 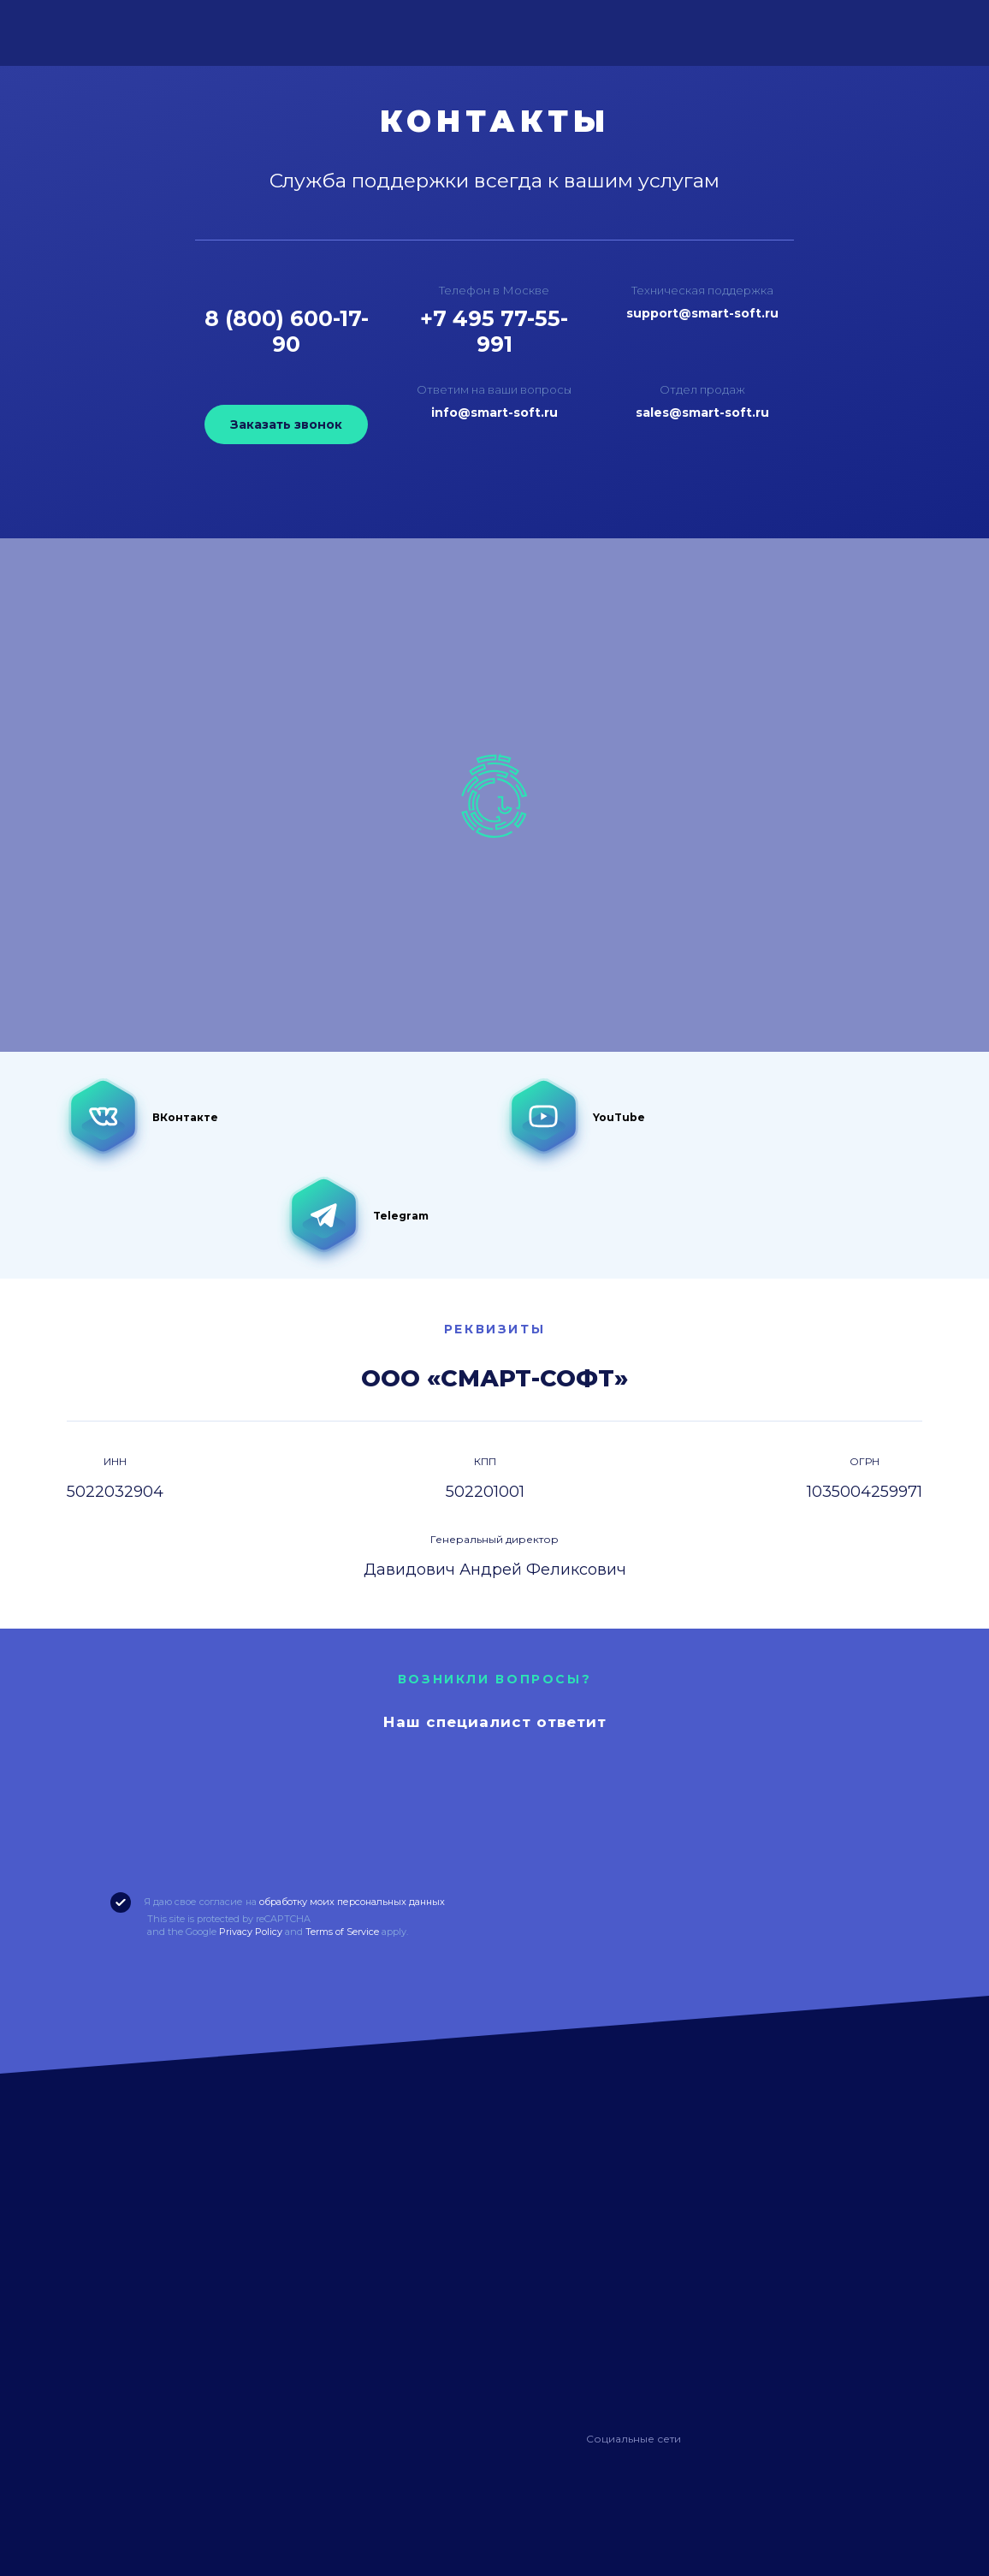 I want to click on sales@smart-soft.ru, so click(x=702, y=412).